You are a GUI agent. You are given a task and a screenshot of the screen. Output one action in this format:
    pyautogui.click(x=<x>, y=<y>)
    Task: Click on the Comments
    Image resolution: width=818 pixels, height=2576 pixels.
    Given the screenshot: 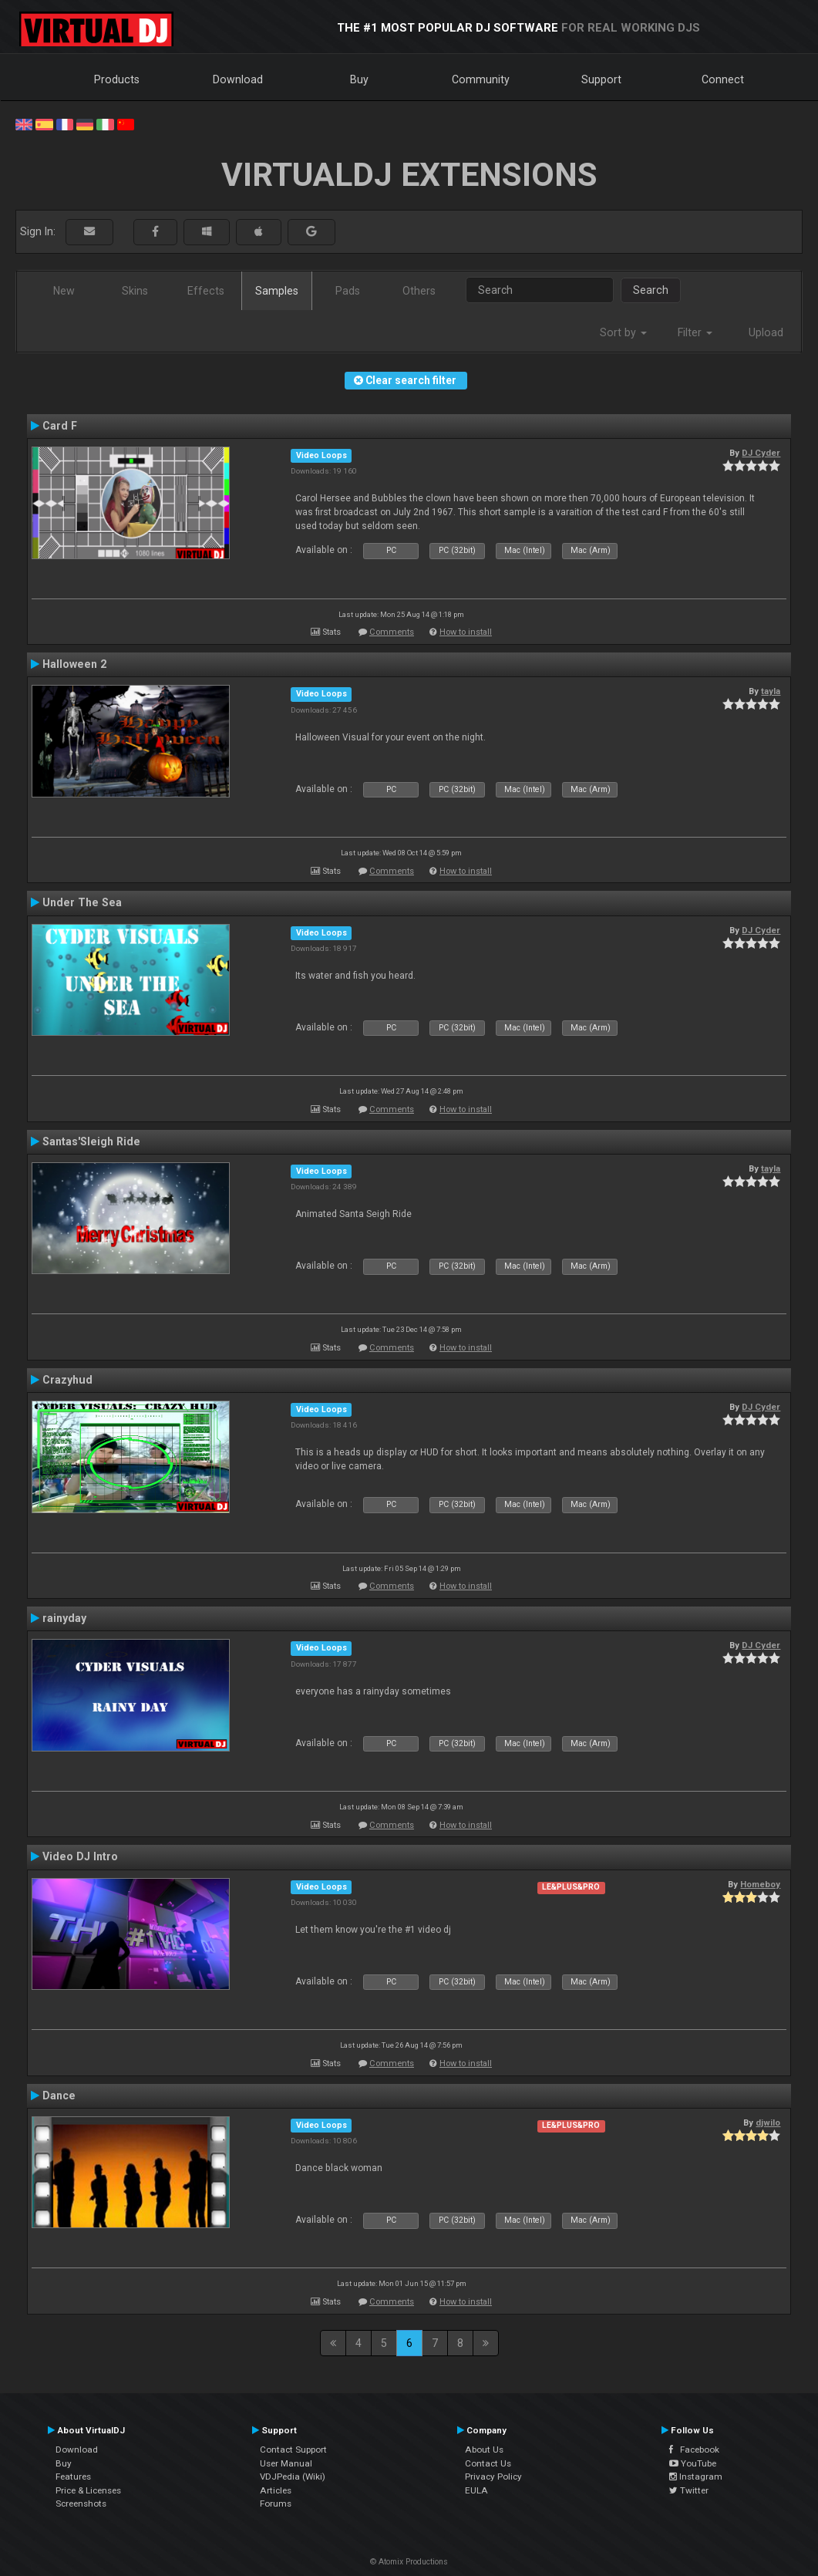 What is the action you would take?
    pyautogui.click(x=391, y=632)
    